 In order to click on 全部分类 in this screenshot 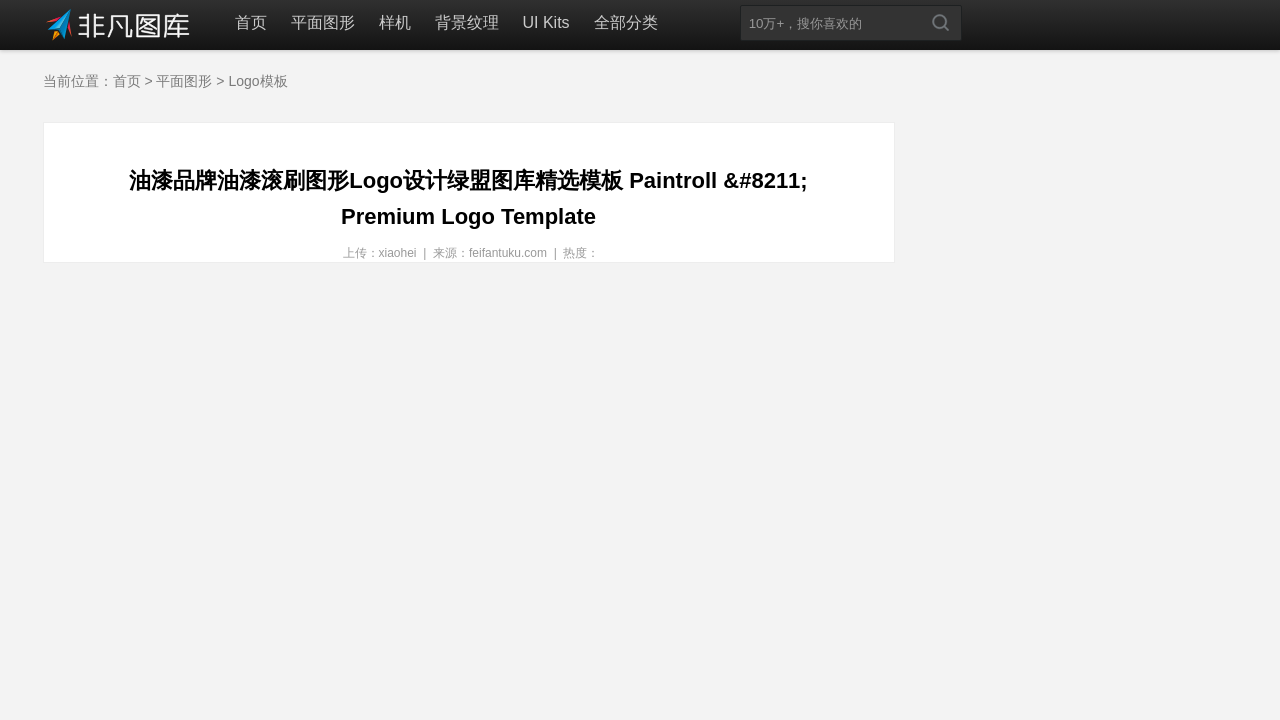, I will do `click(626, 22)`.